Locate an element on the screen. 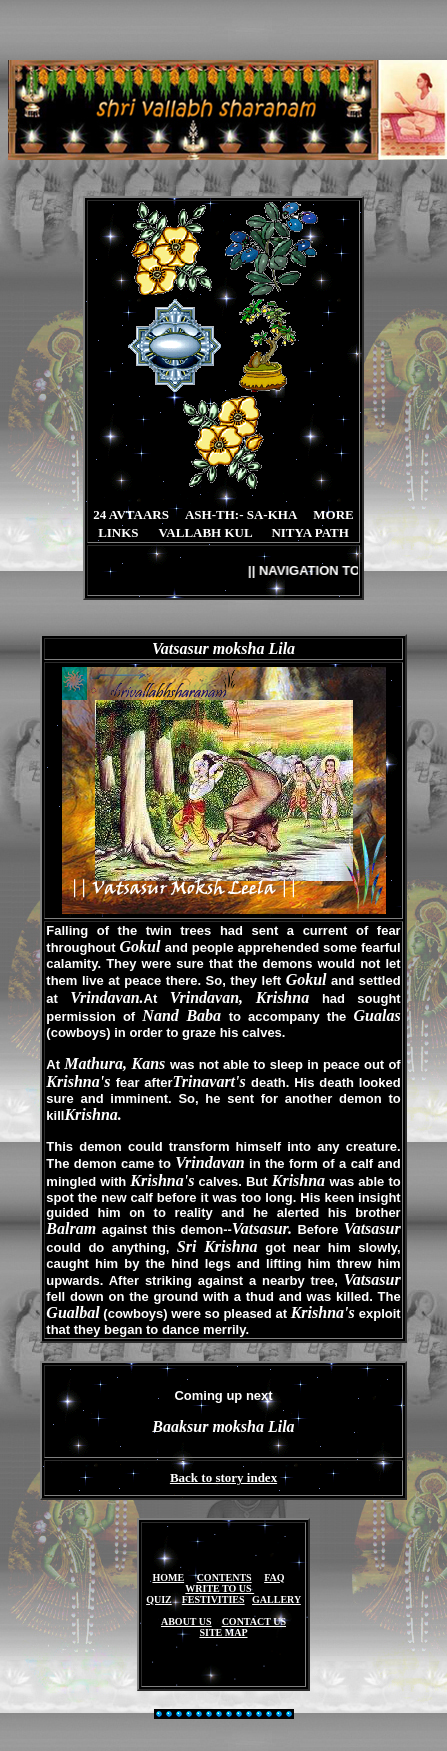  FAQ is located at coordinates (274, 1577).